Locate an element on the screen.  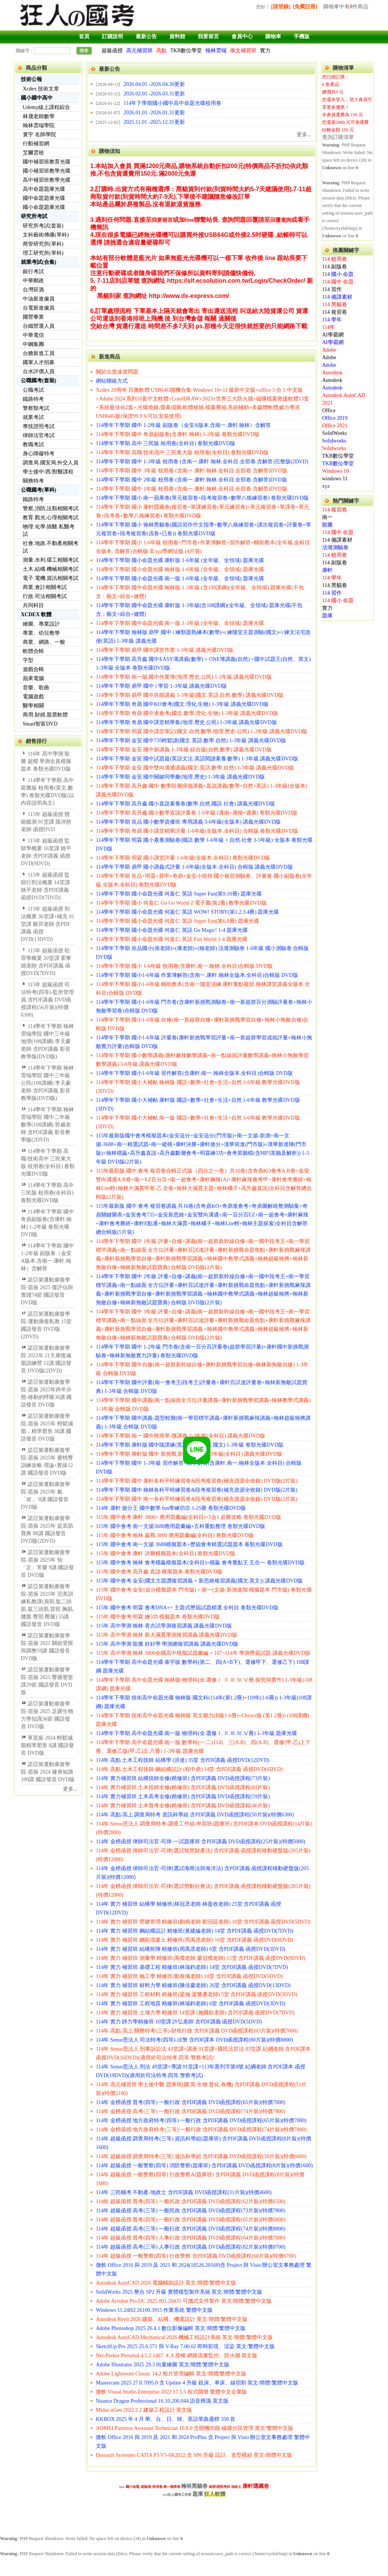
114學年下學期 金安 國中關鍵同學彙(地理.歷史) 1-3年級 講義光碟DVD版 is located at coordinates (180, 777).